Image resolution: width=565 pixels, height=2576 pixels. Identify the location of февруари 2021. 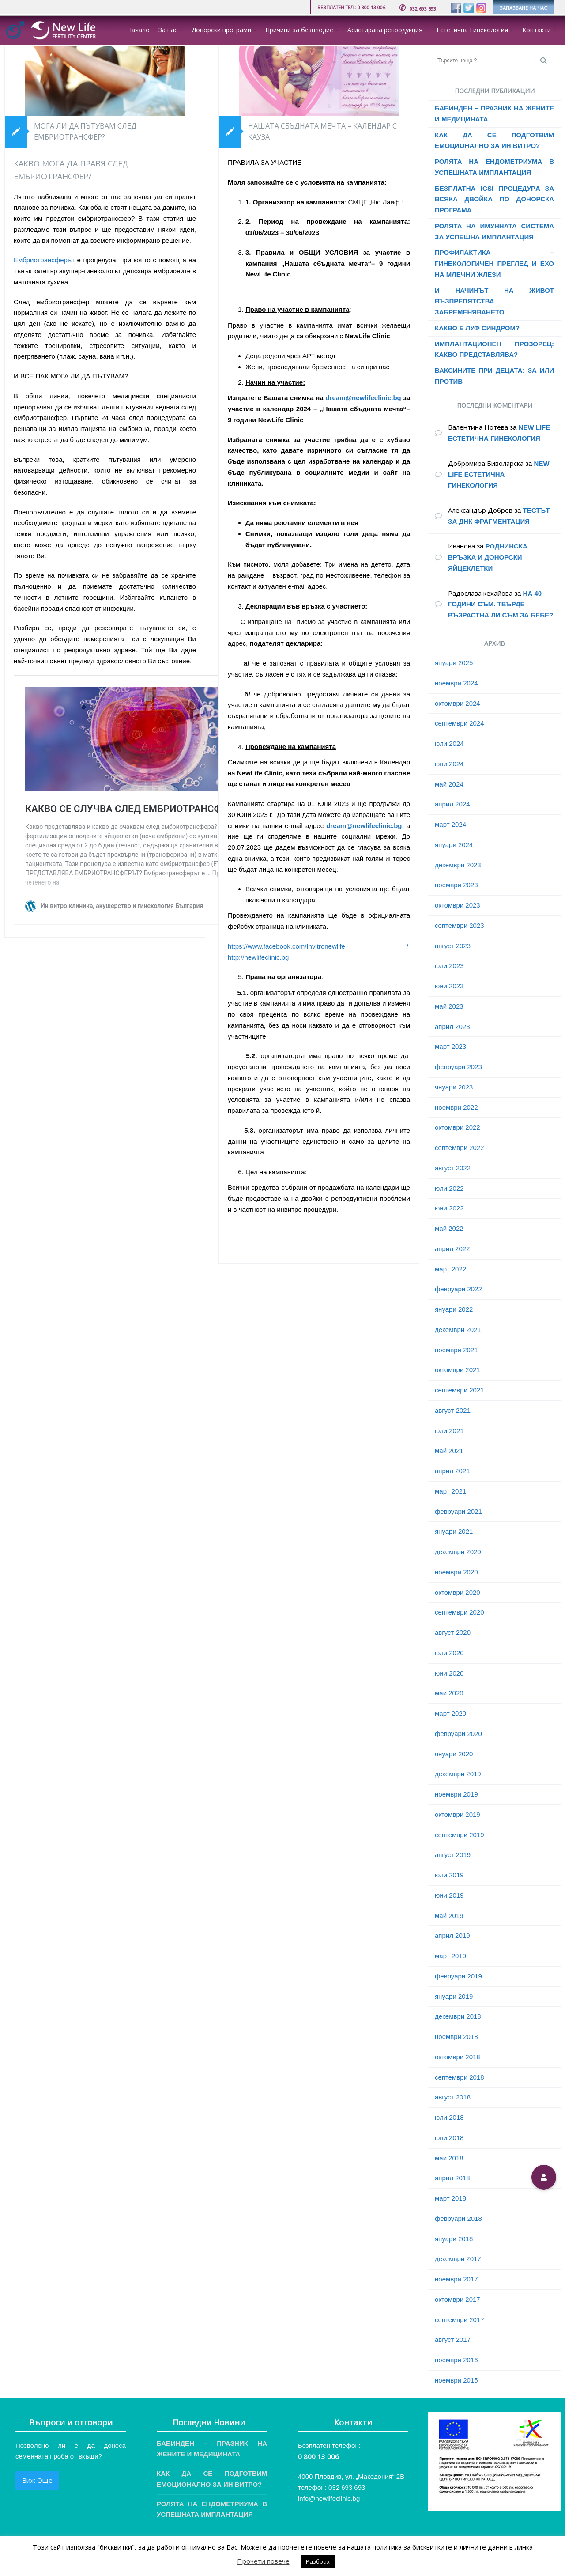
(458, 1511).